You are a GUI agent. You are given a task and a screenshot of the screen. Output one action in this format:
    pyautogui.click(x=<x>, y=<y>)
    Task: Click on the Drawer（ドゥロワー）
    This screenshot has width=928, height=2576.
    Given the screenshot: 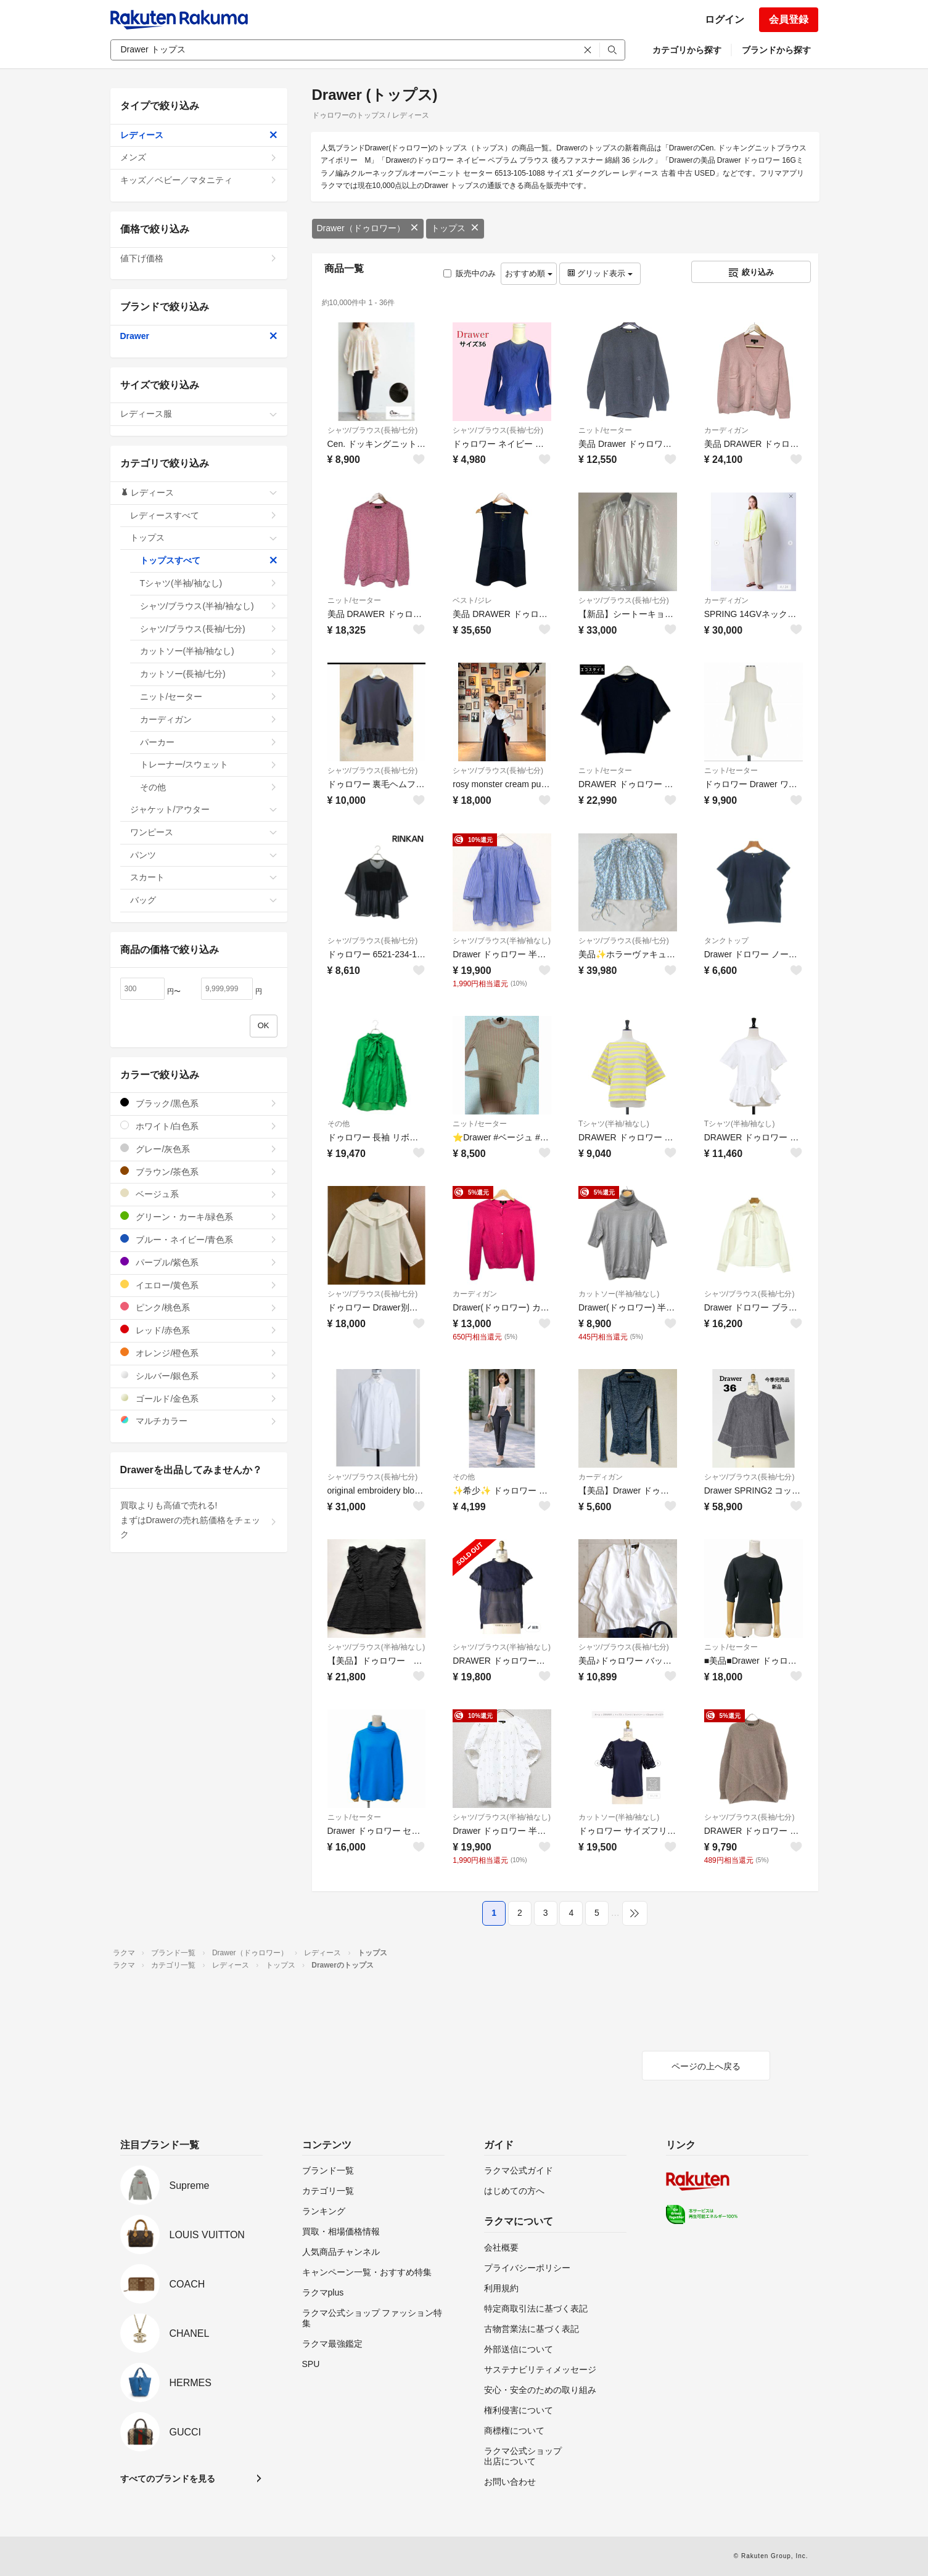 What is the action you would take?
    pyautogui.click(x=368, y=228)
    